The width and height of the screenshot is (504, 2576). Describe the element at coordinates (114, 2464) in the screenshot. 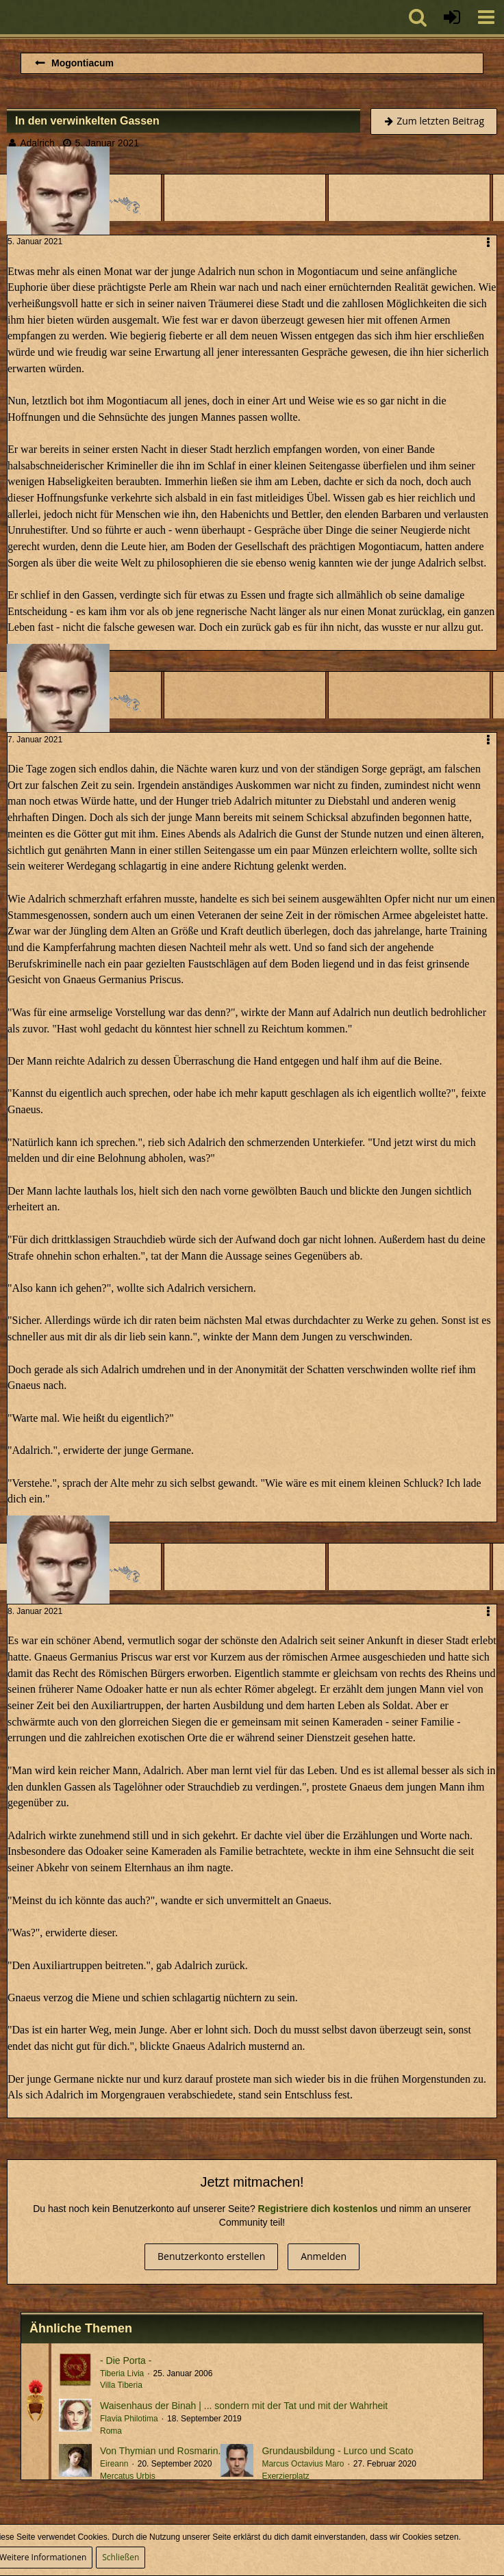

I see `Eireann` at that location.